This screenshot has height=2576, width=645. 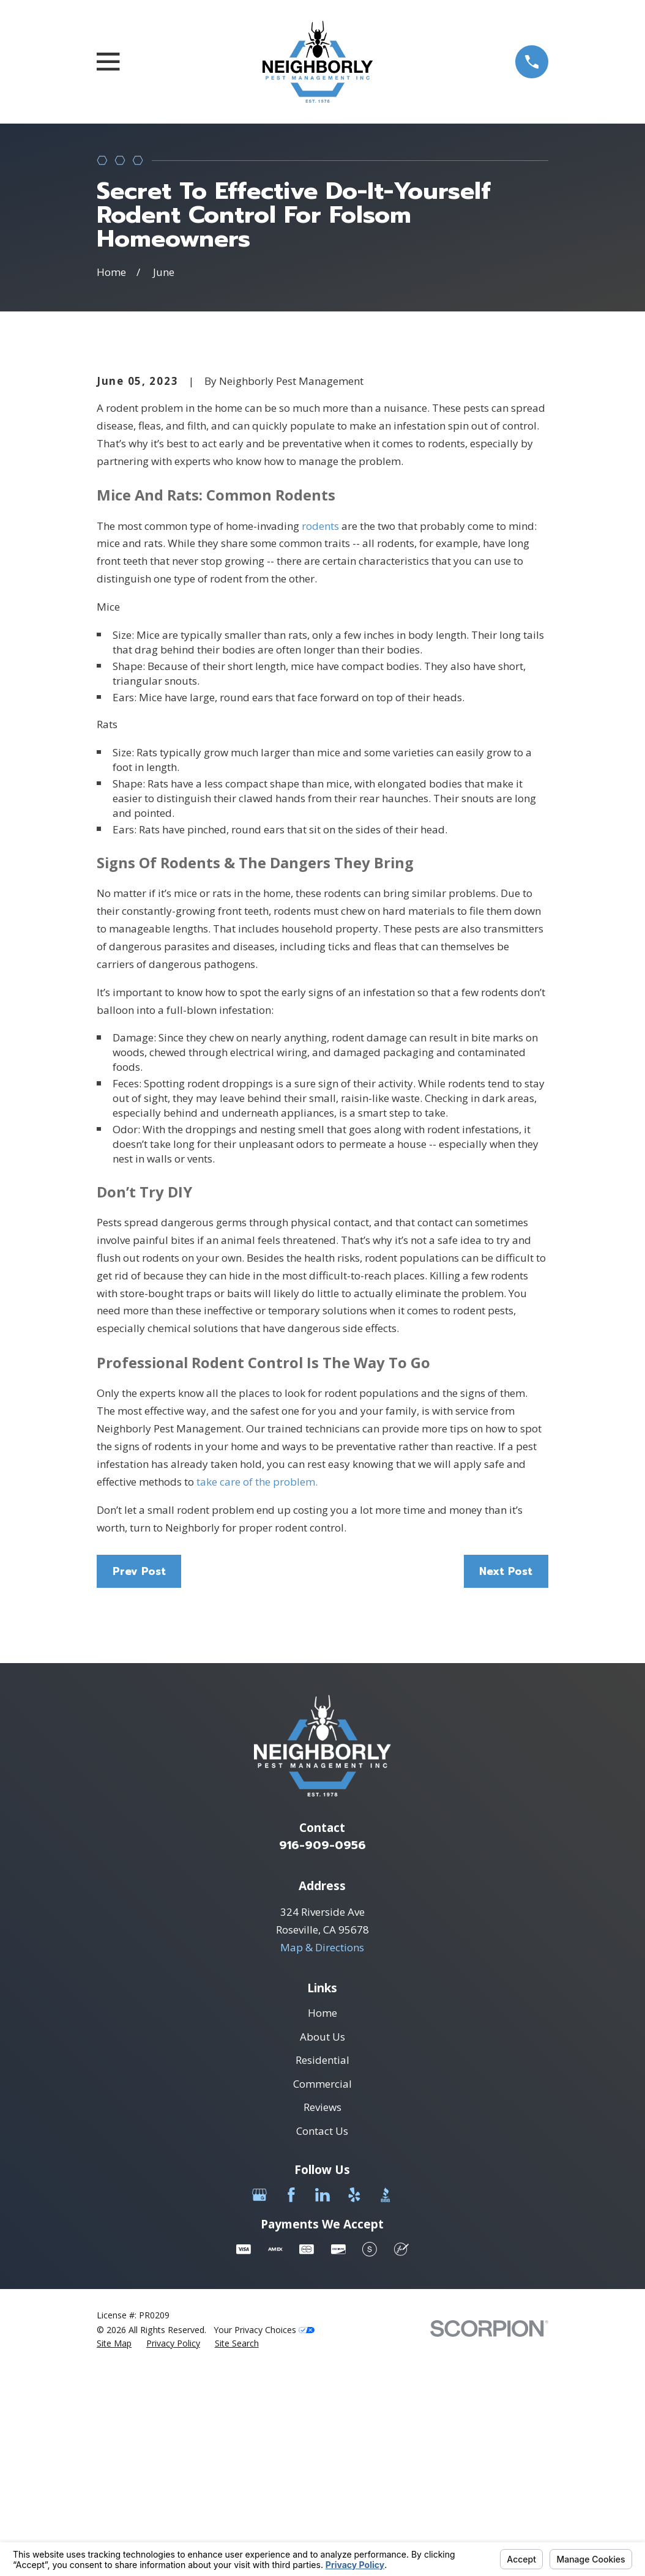 What do you see at coordinates (322, 2221) in the screenshot?
I see `Home` at bounding box center [322, 2221].